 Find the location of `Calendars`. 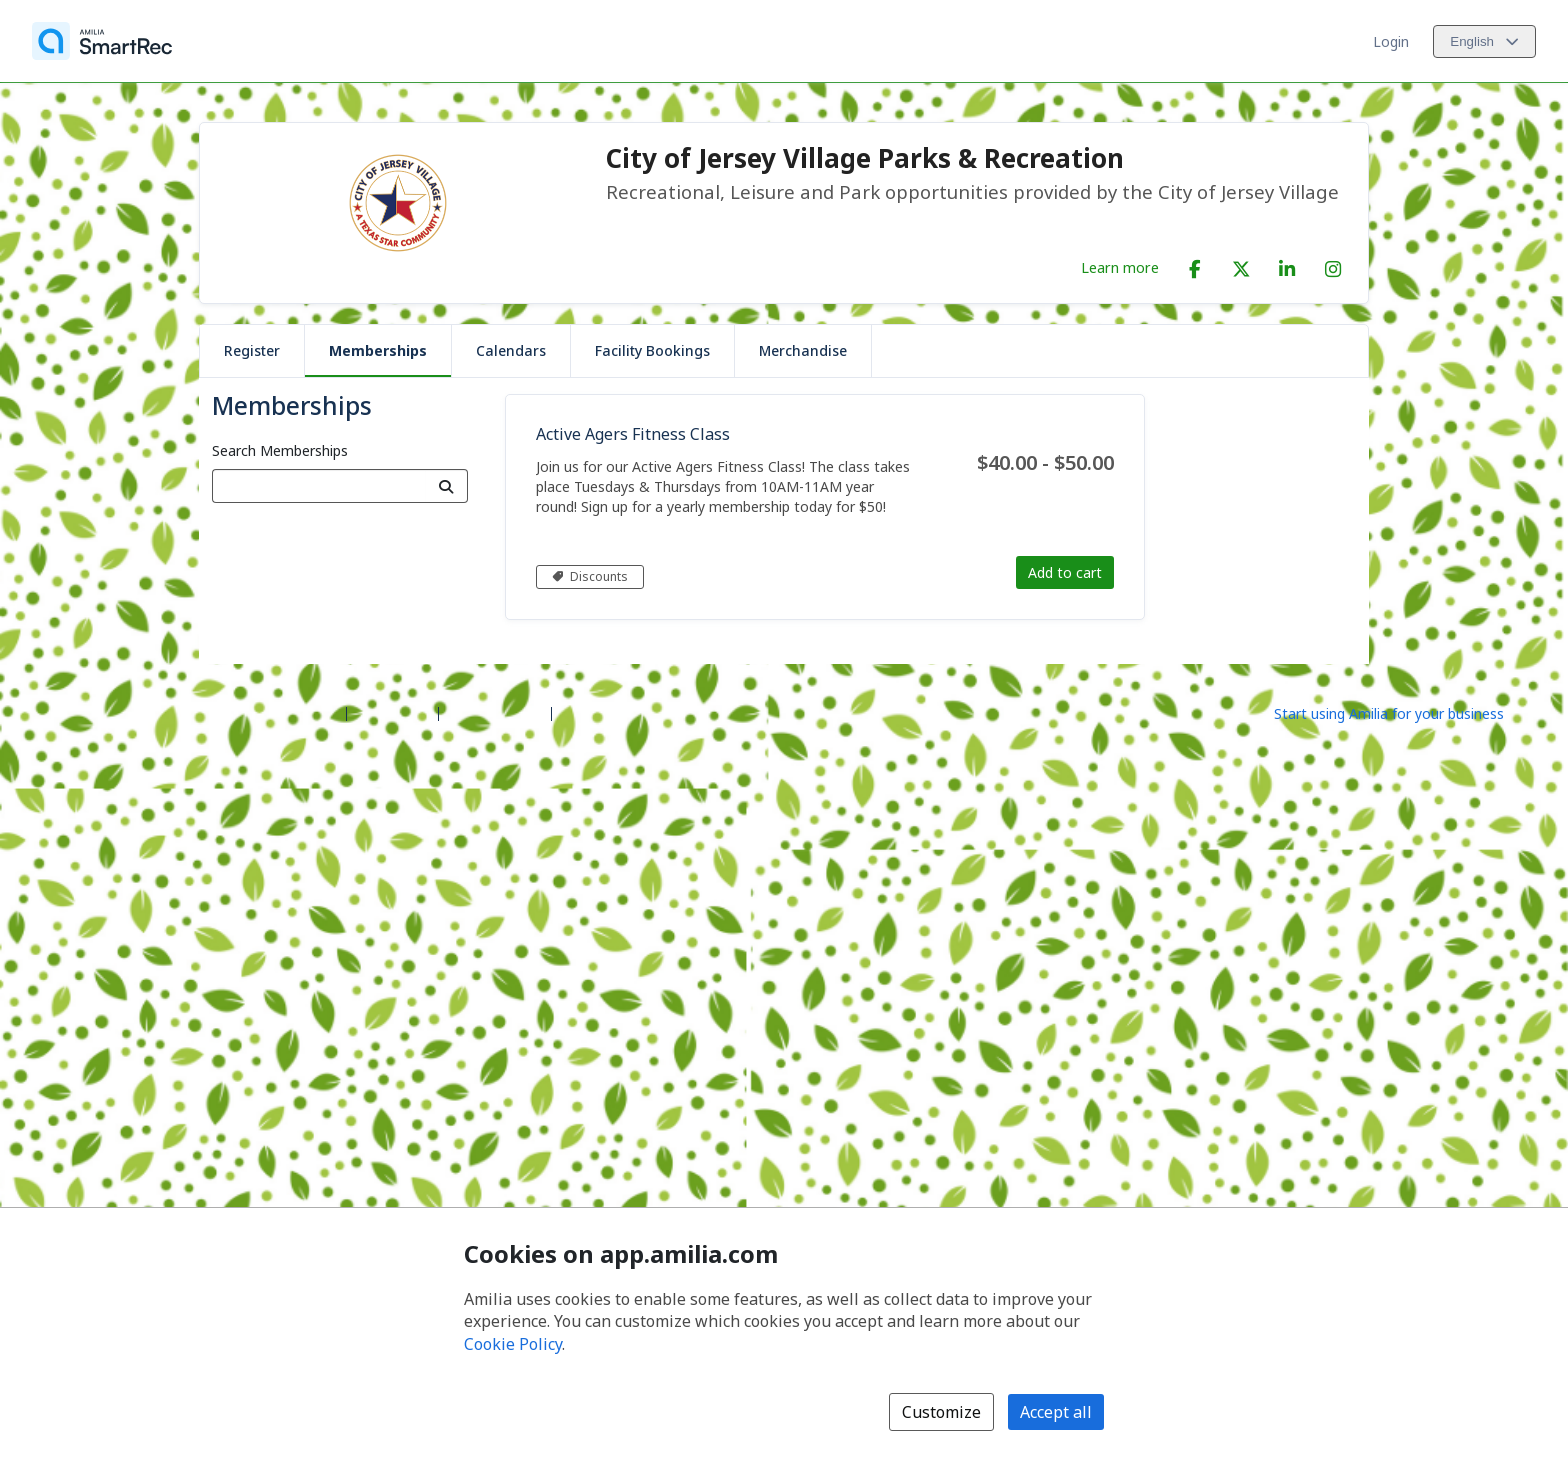

Calendars is located at coordinates (511, 350).